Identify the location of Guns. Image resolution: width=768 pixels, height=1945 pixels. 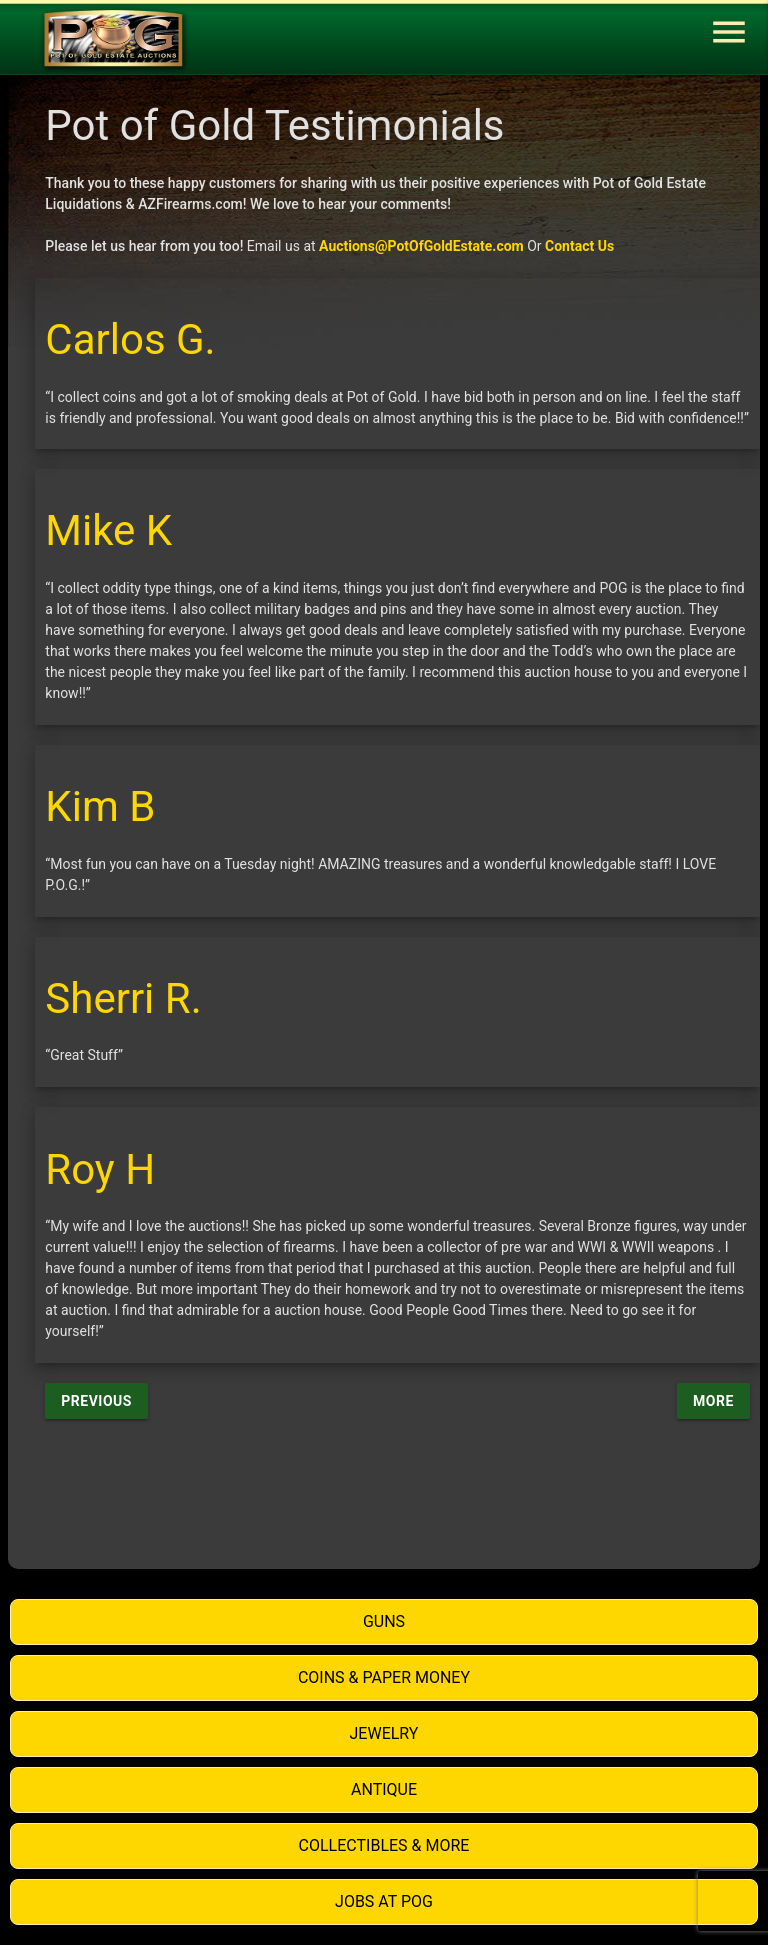
(384, 1621).